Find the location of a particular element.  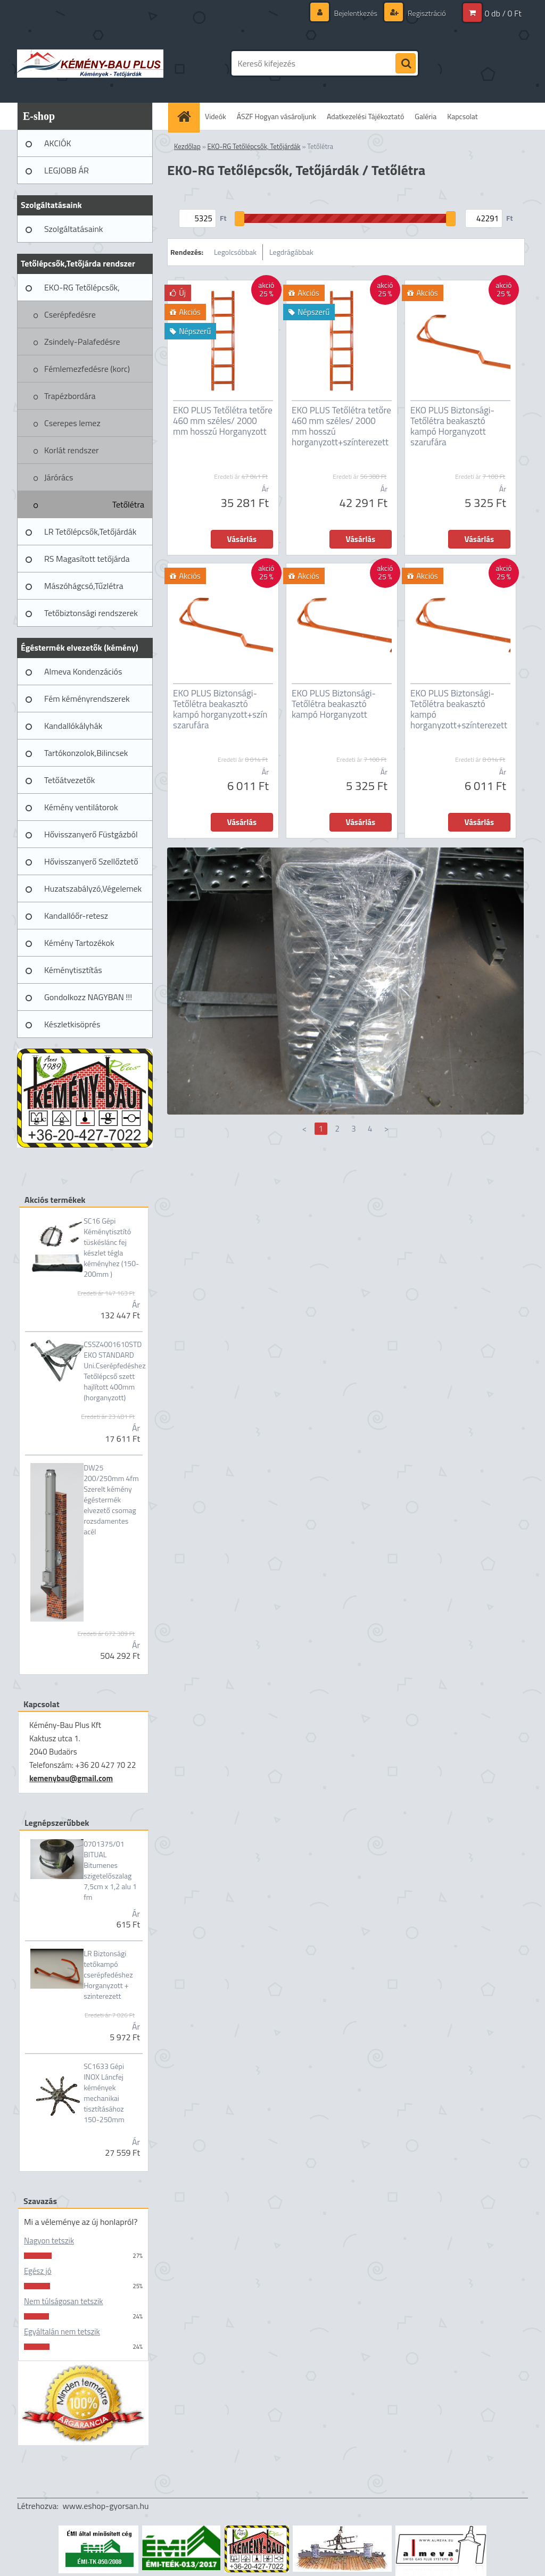

Cserepes lemez is located at coordinates (72, 423).